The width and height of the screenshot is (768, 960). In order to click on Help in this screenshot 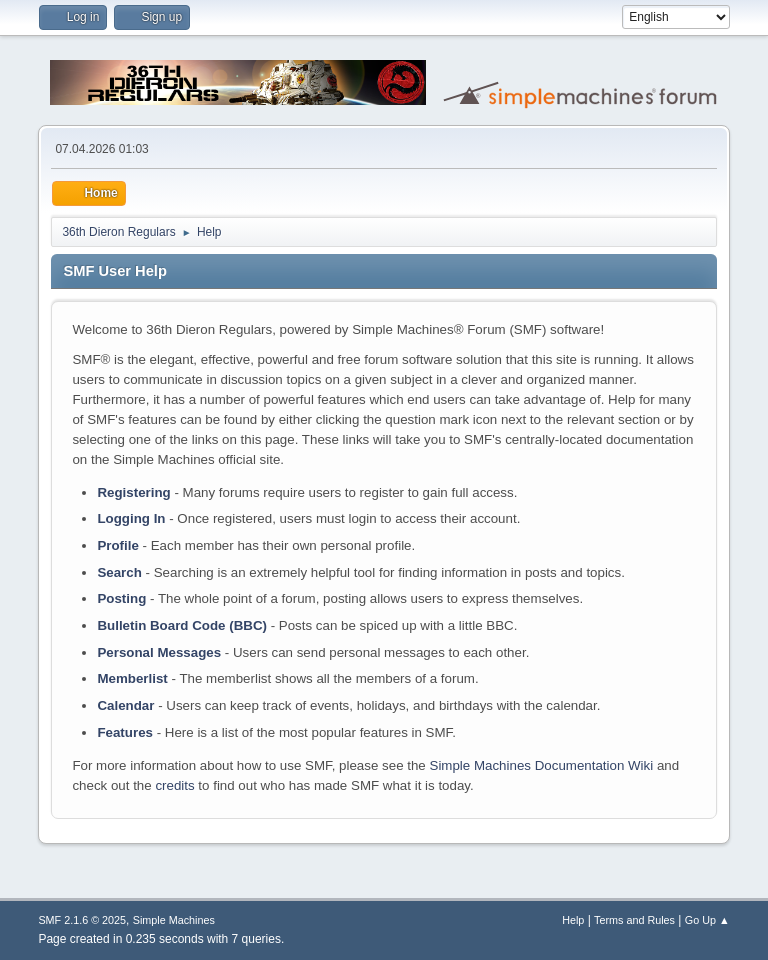, I will do `click(573, 920)`.